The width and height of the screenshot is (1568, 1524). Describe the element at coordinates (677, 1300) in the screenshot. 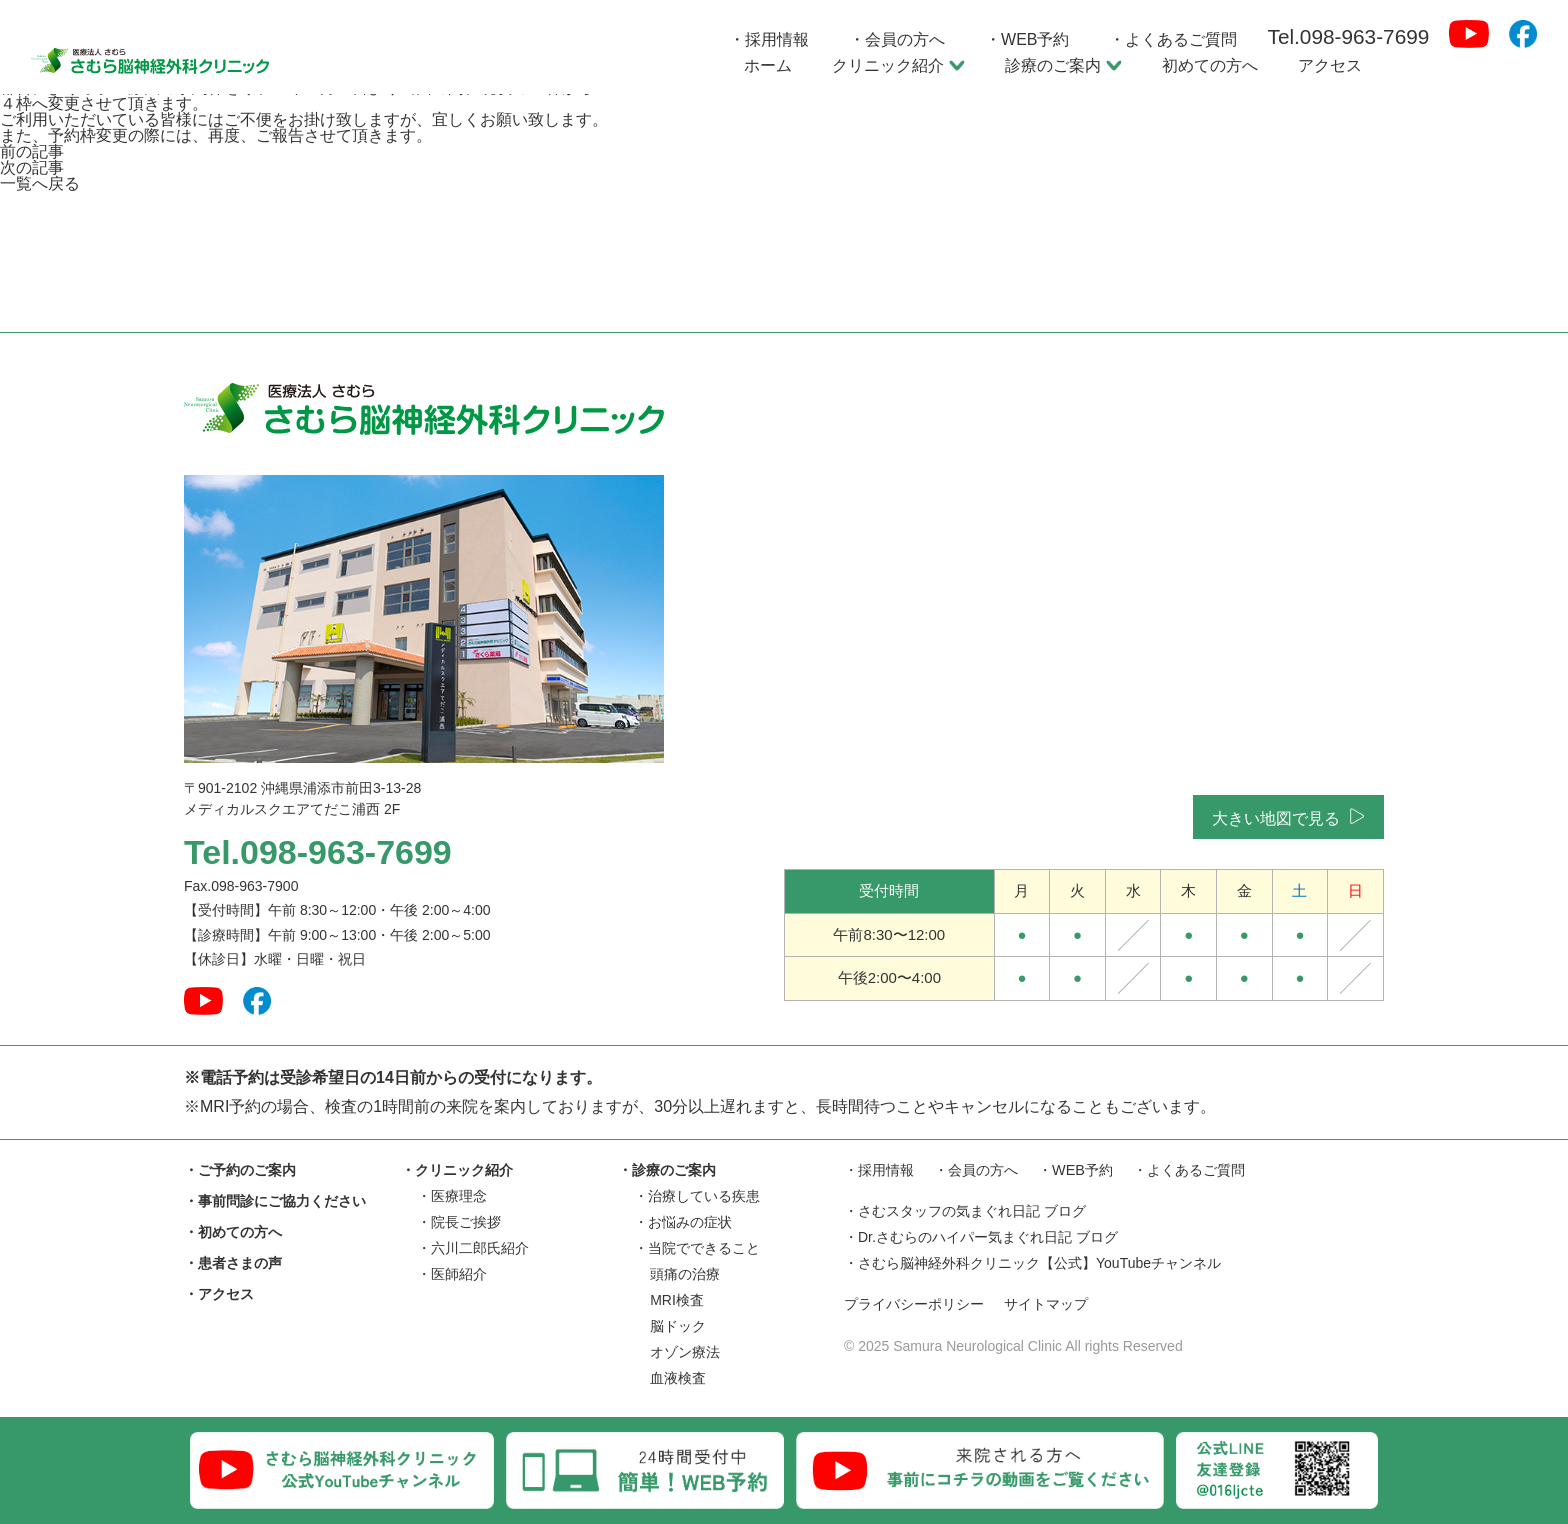

I see `MRI検査` at that location.